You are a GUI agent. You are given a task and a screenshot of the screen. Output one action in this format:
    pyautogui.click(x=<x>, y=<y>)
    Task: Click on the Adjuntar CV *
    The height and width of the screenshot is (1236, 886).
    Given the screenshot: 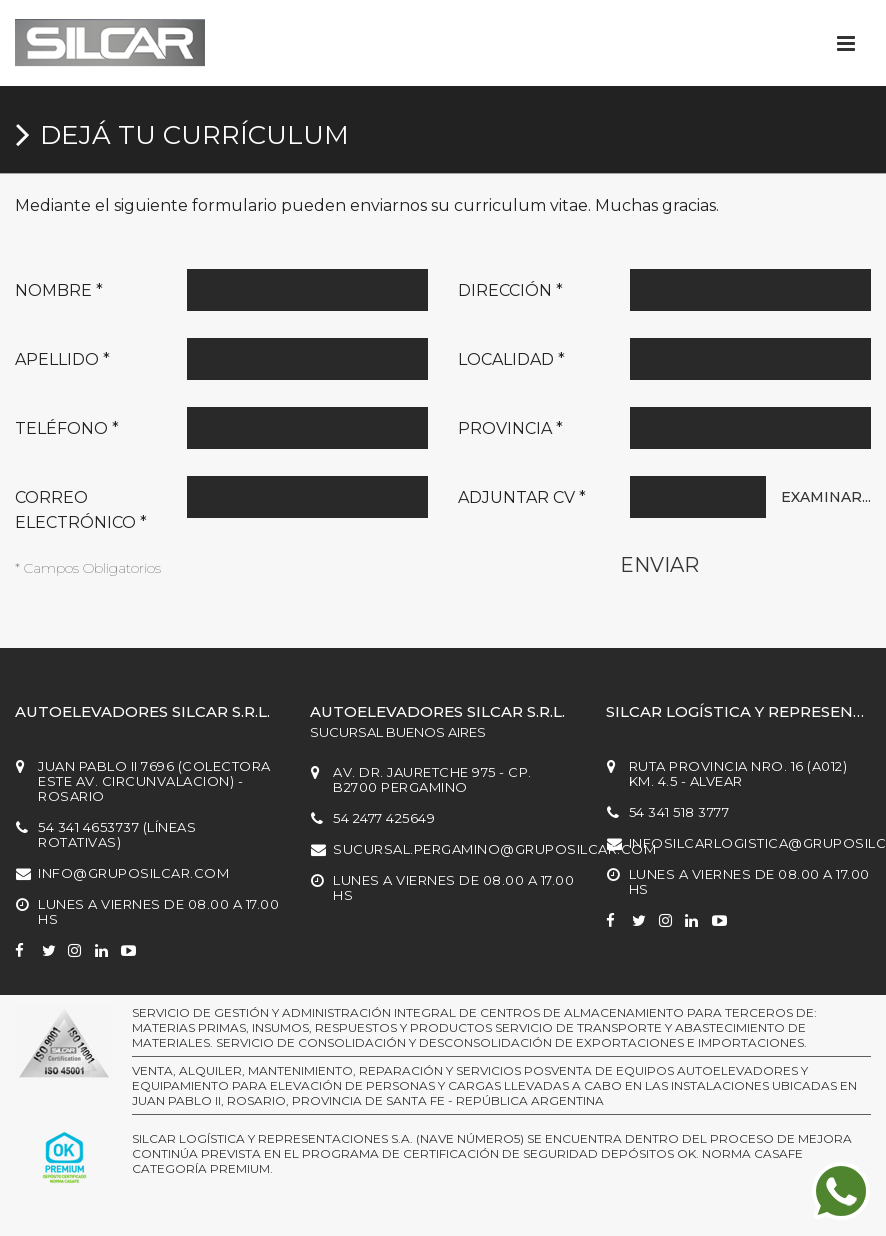 What is the action you would take?
    pyautogui.click(x=522, y=497)
    